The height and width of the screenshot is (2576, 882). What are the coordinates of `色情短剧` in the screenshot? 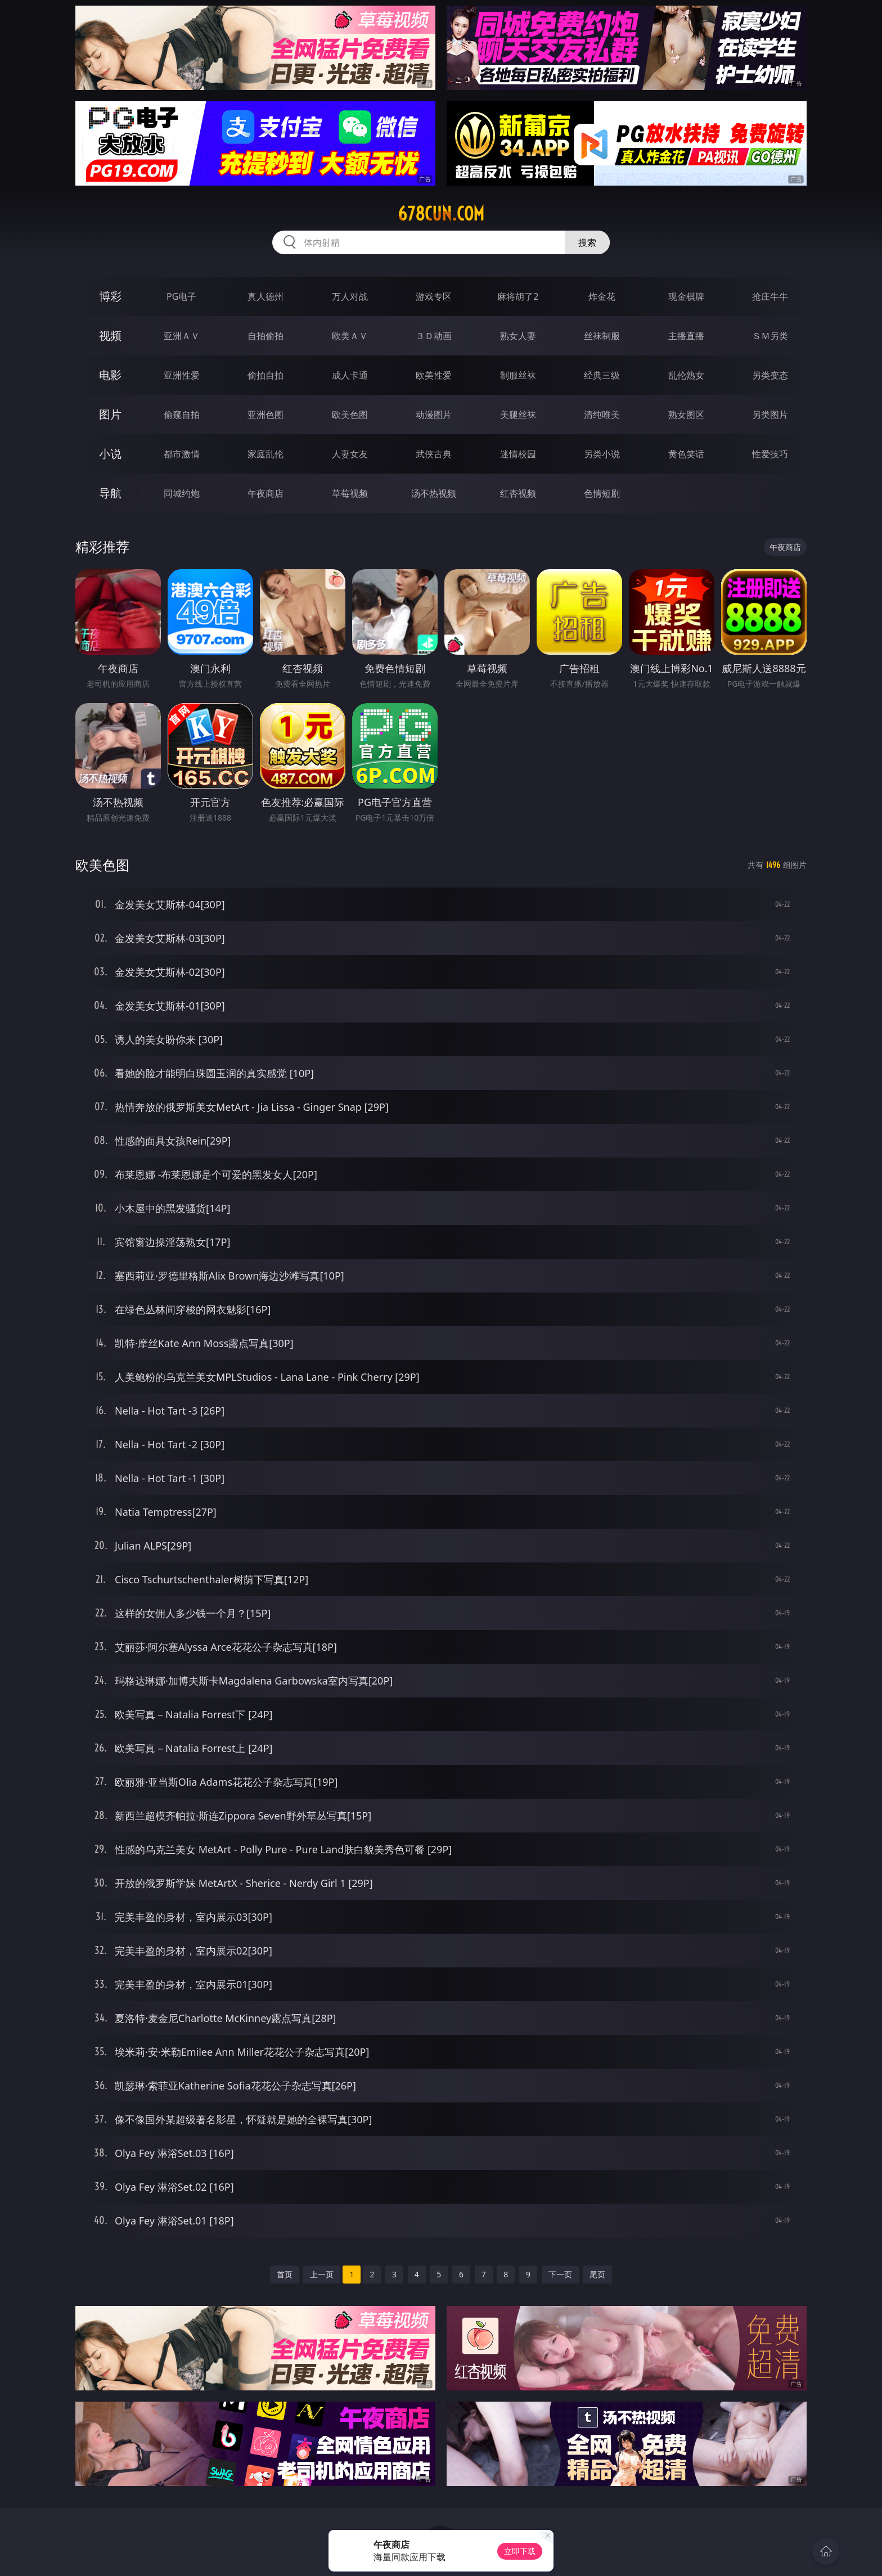 It's located at (602, 493).